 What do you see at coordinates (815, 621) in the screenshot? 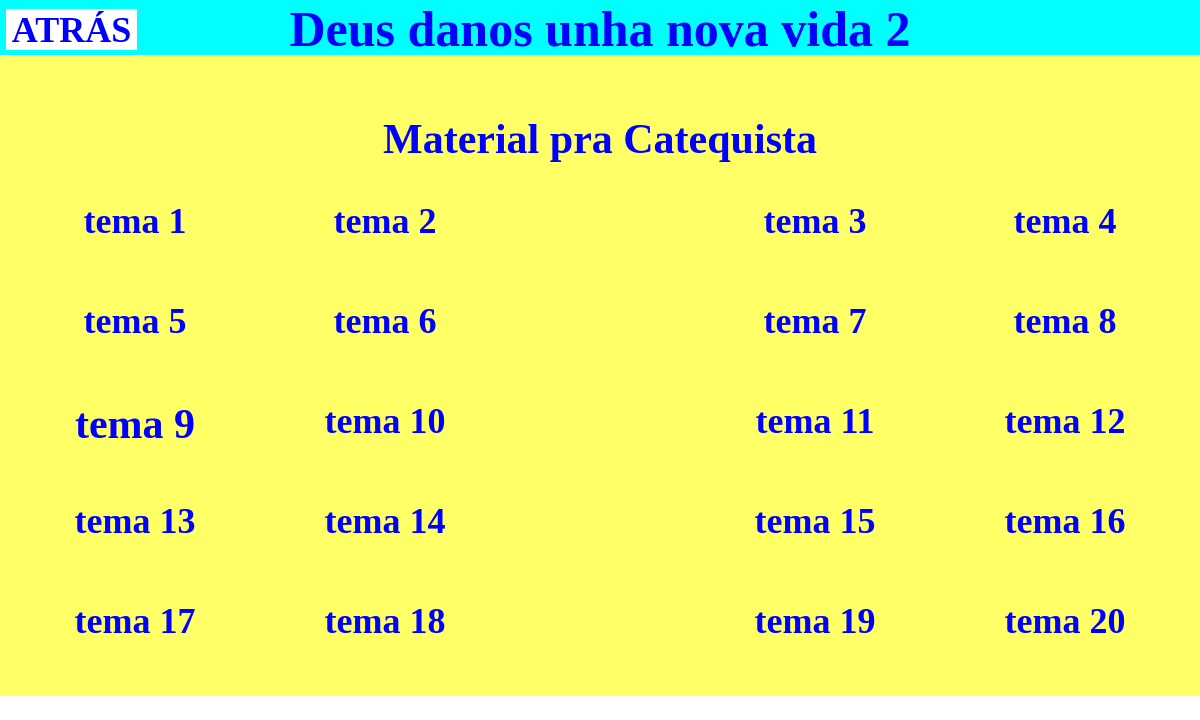
I see `tema 19` at bounding box center [815, 621].